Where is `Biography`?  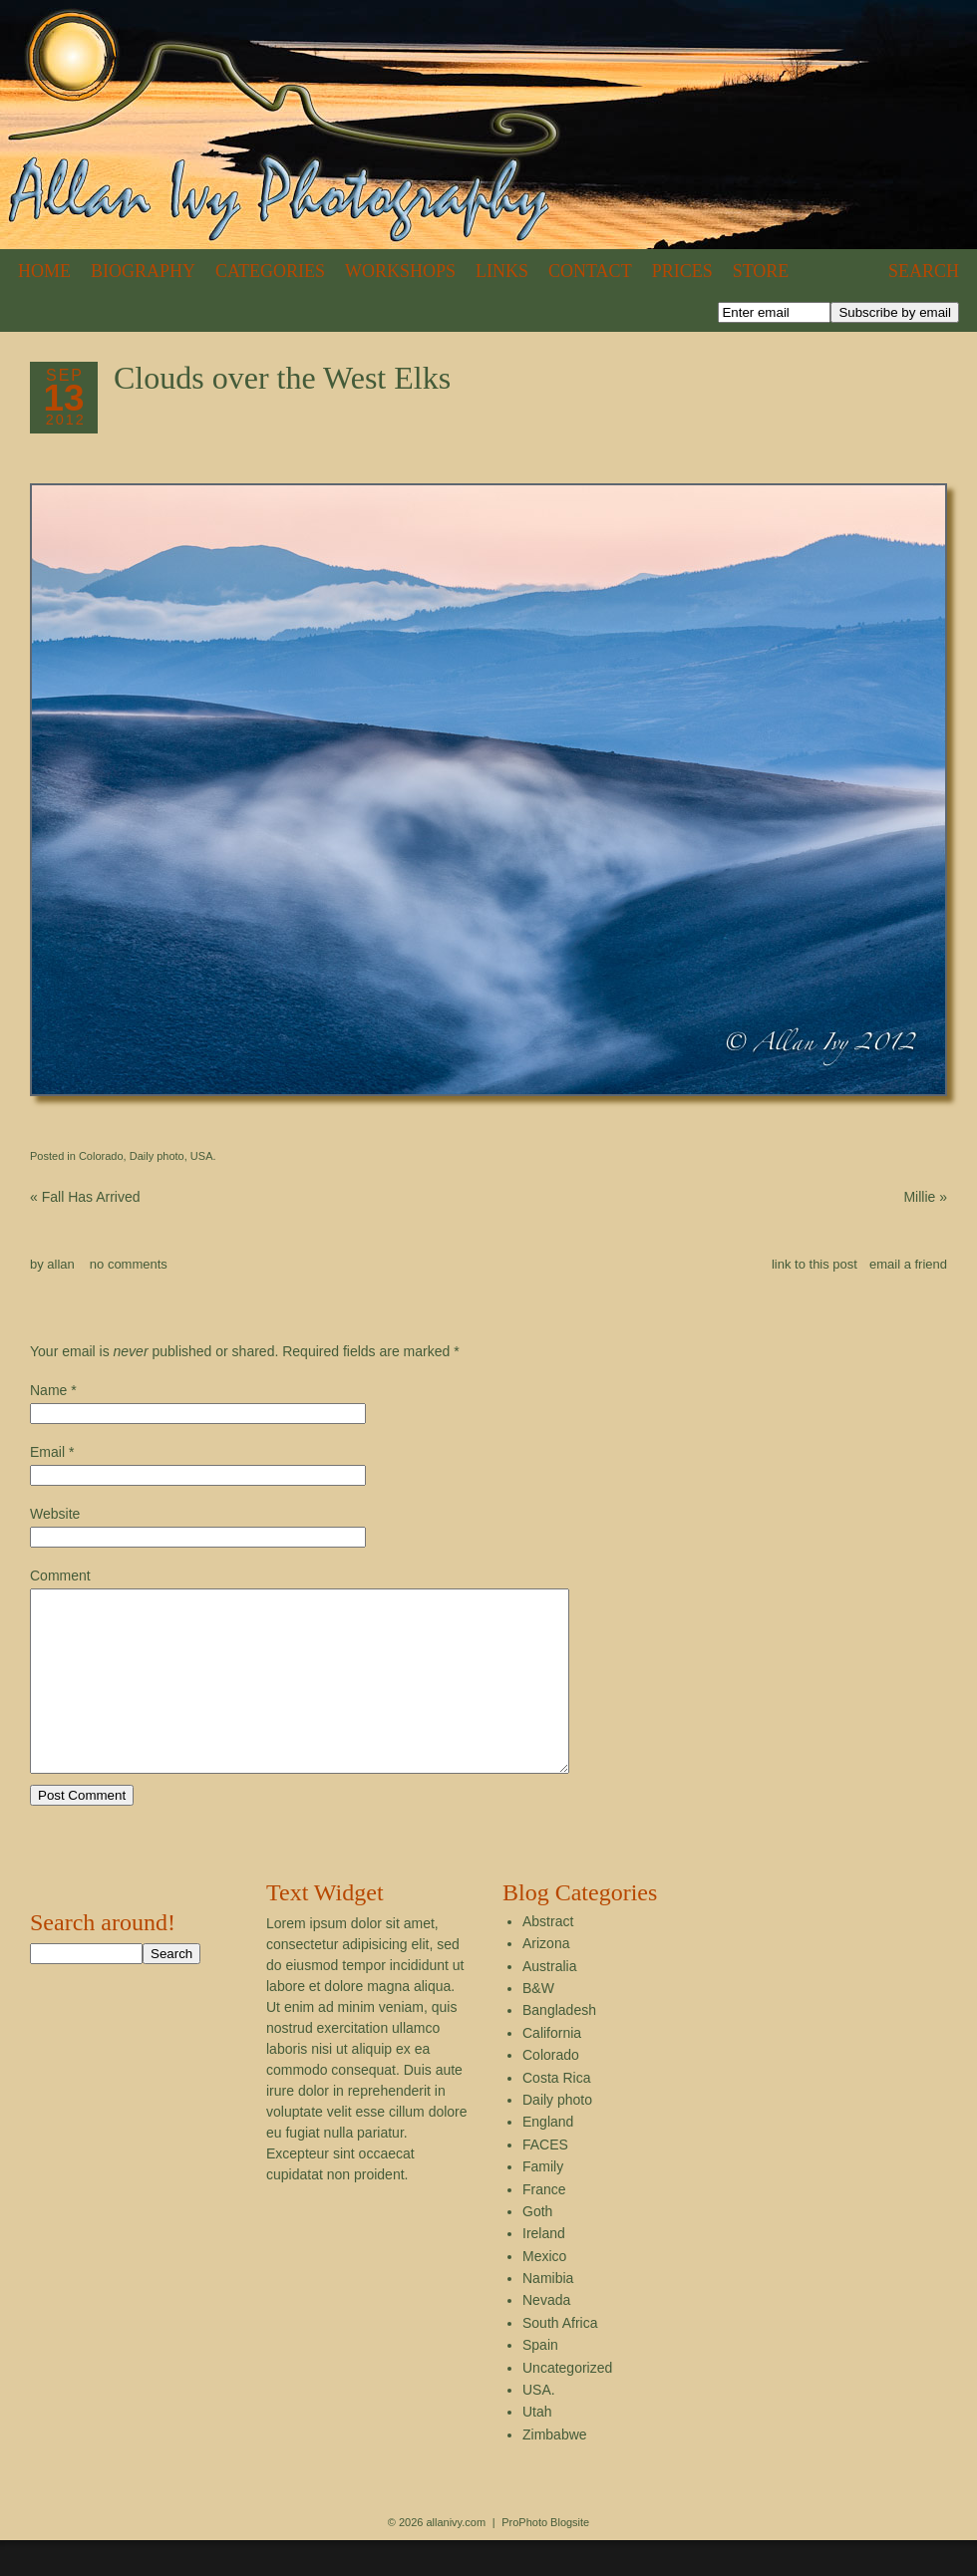
Biography is located at coordinates (143, 271).